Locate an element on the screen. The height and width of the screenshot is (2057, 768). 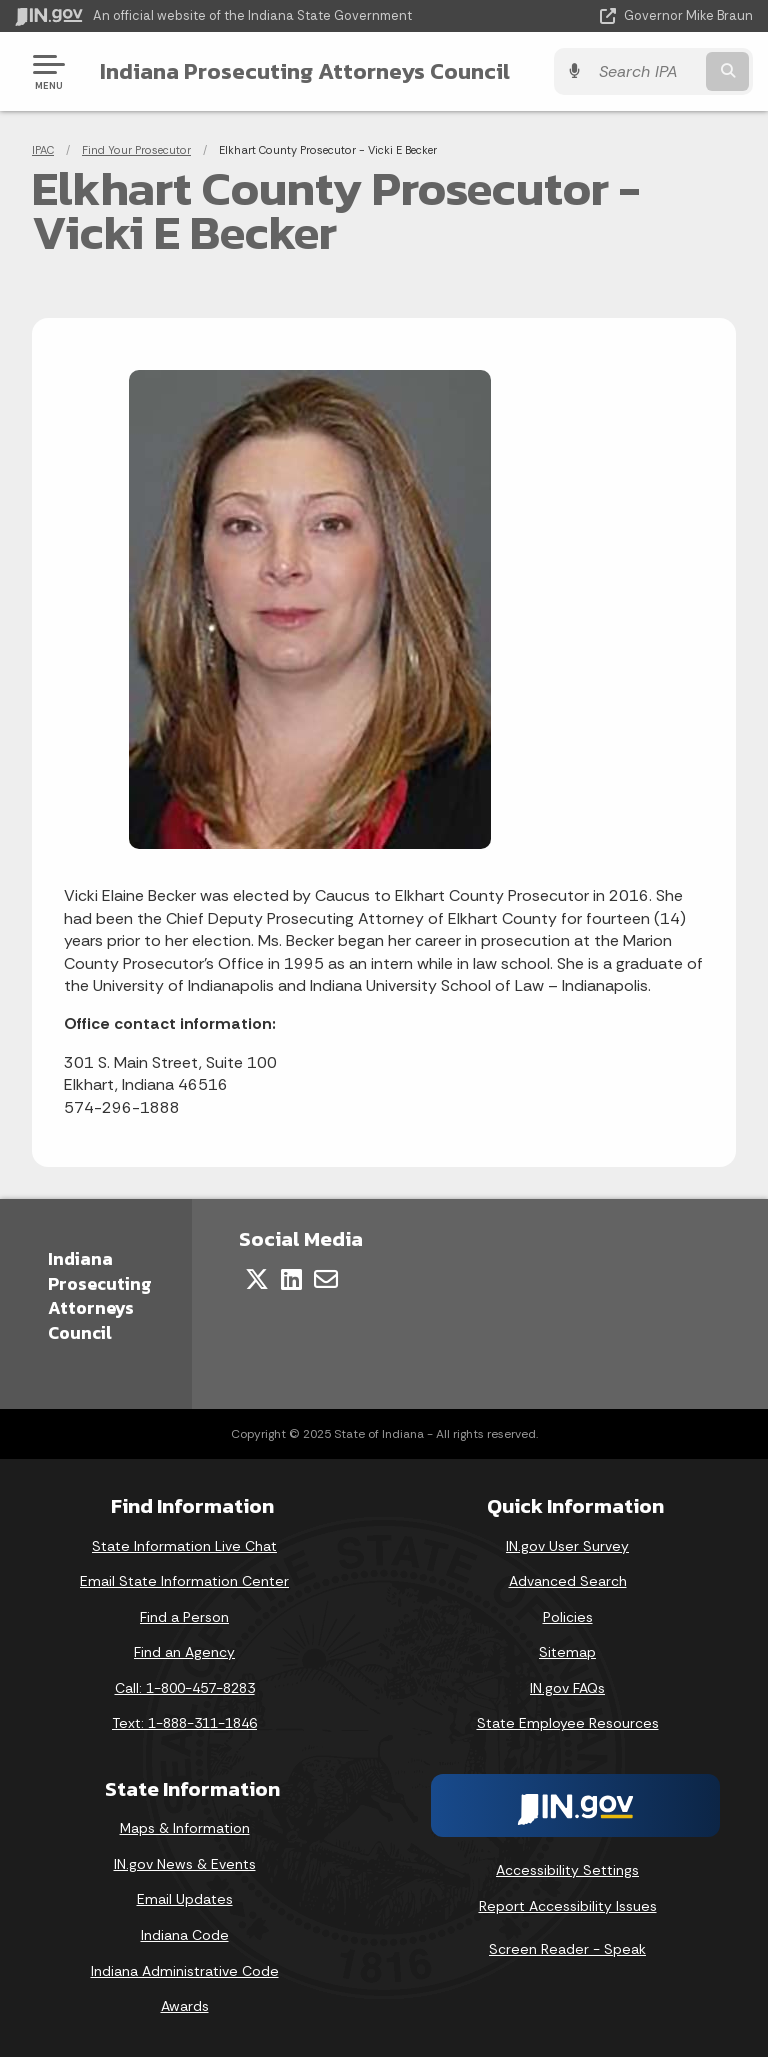
State Employee Resources is located at coordinates (568, 1723).